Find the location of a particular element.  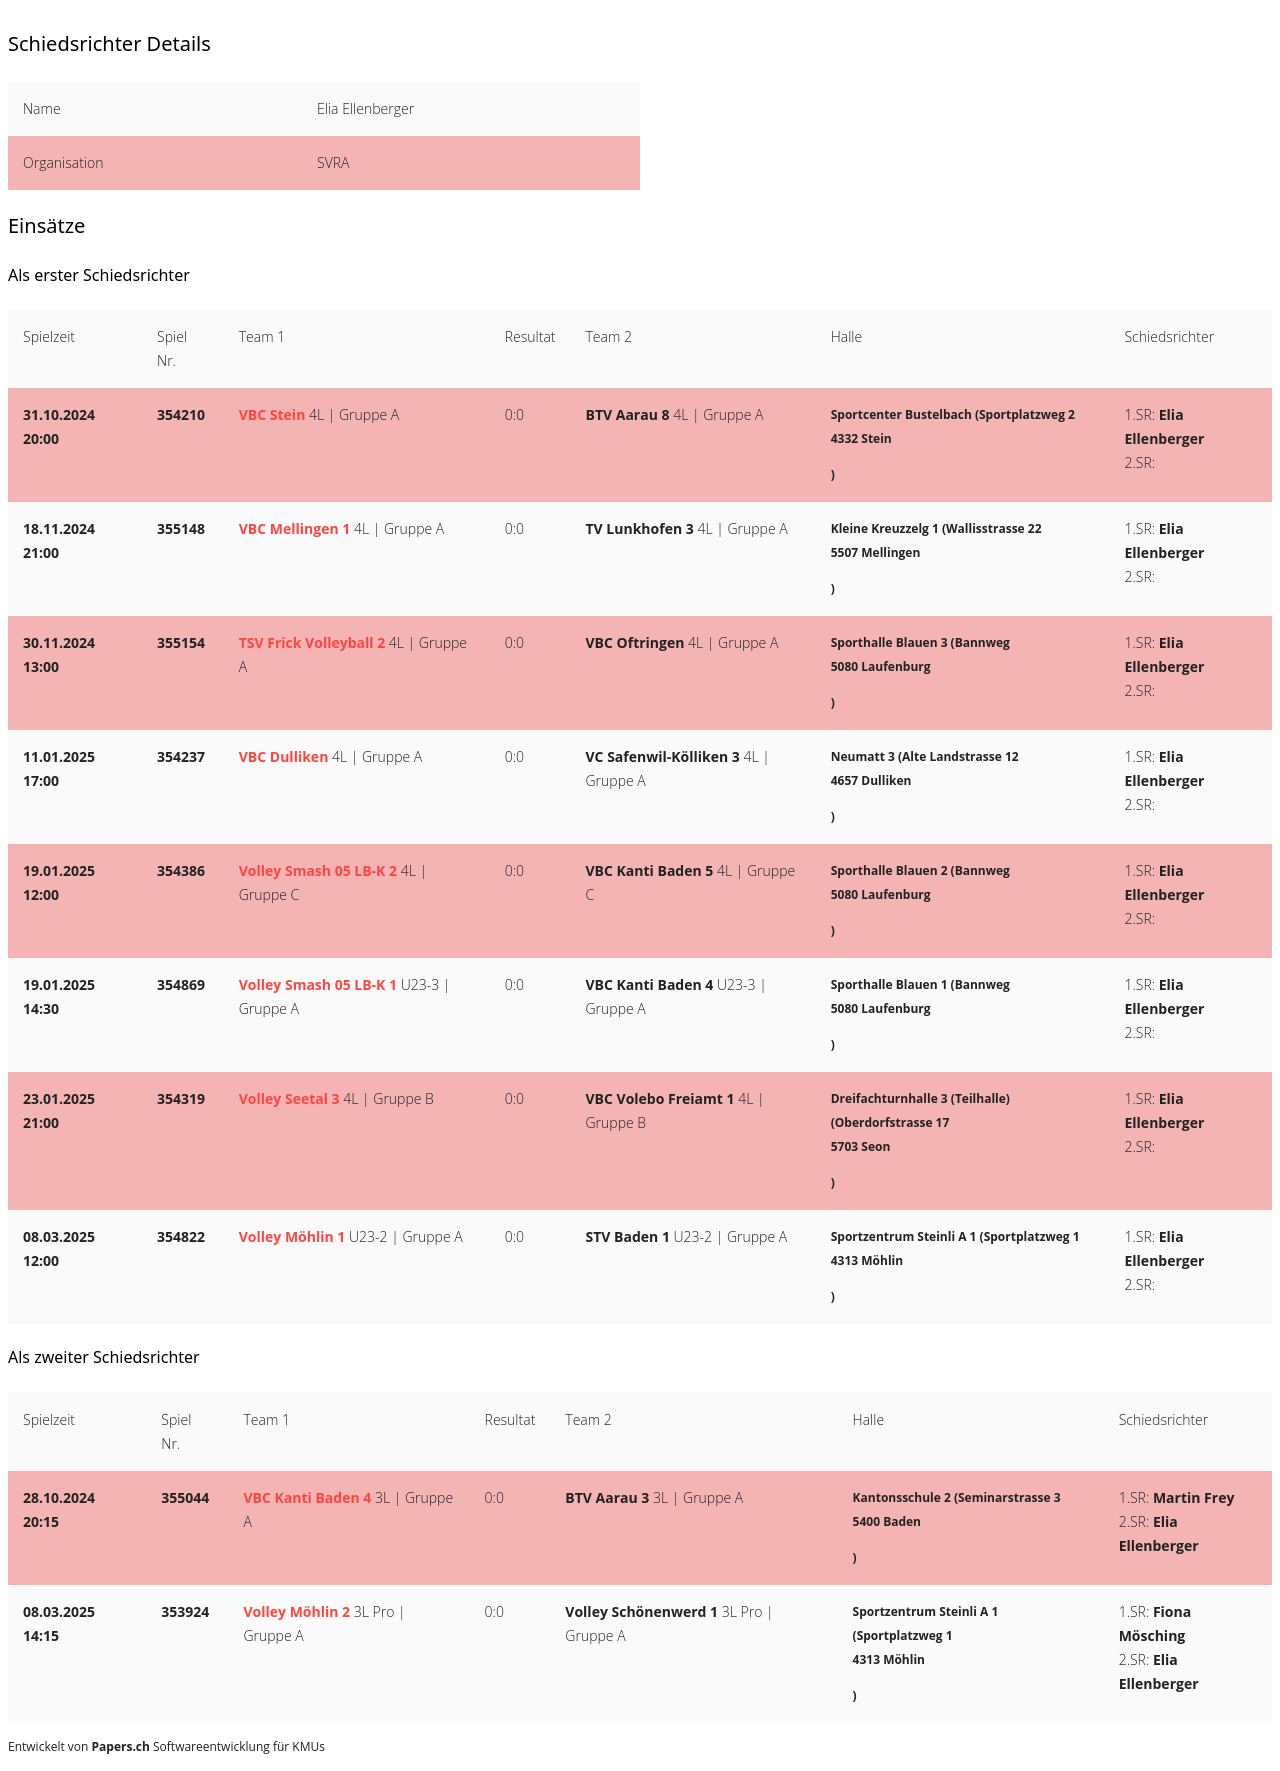

354210 is located at coordinates (181, 414).